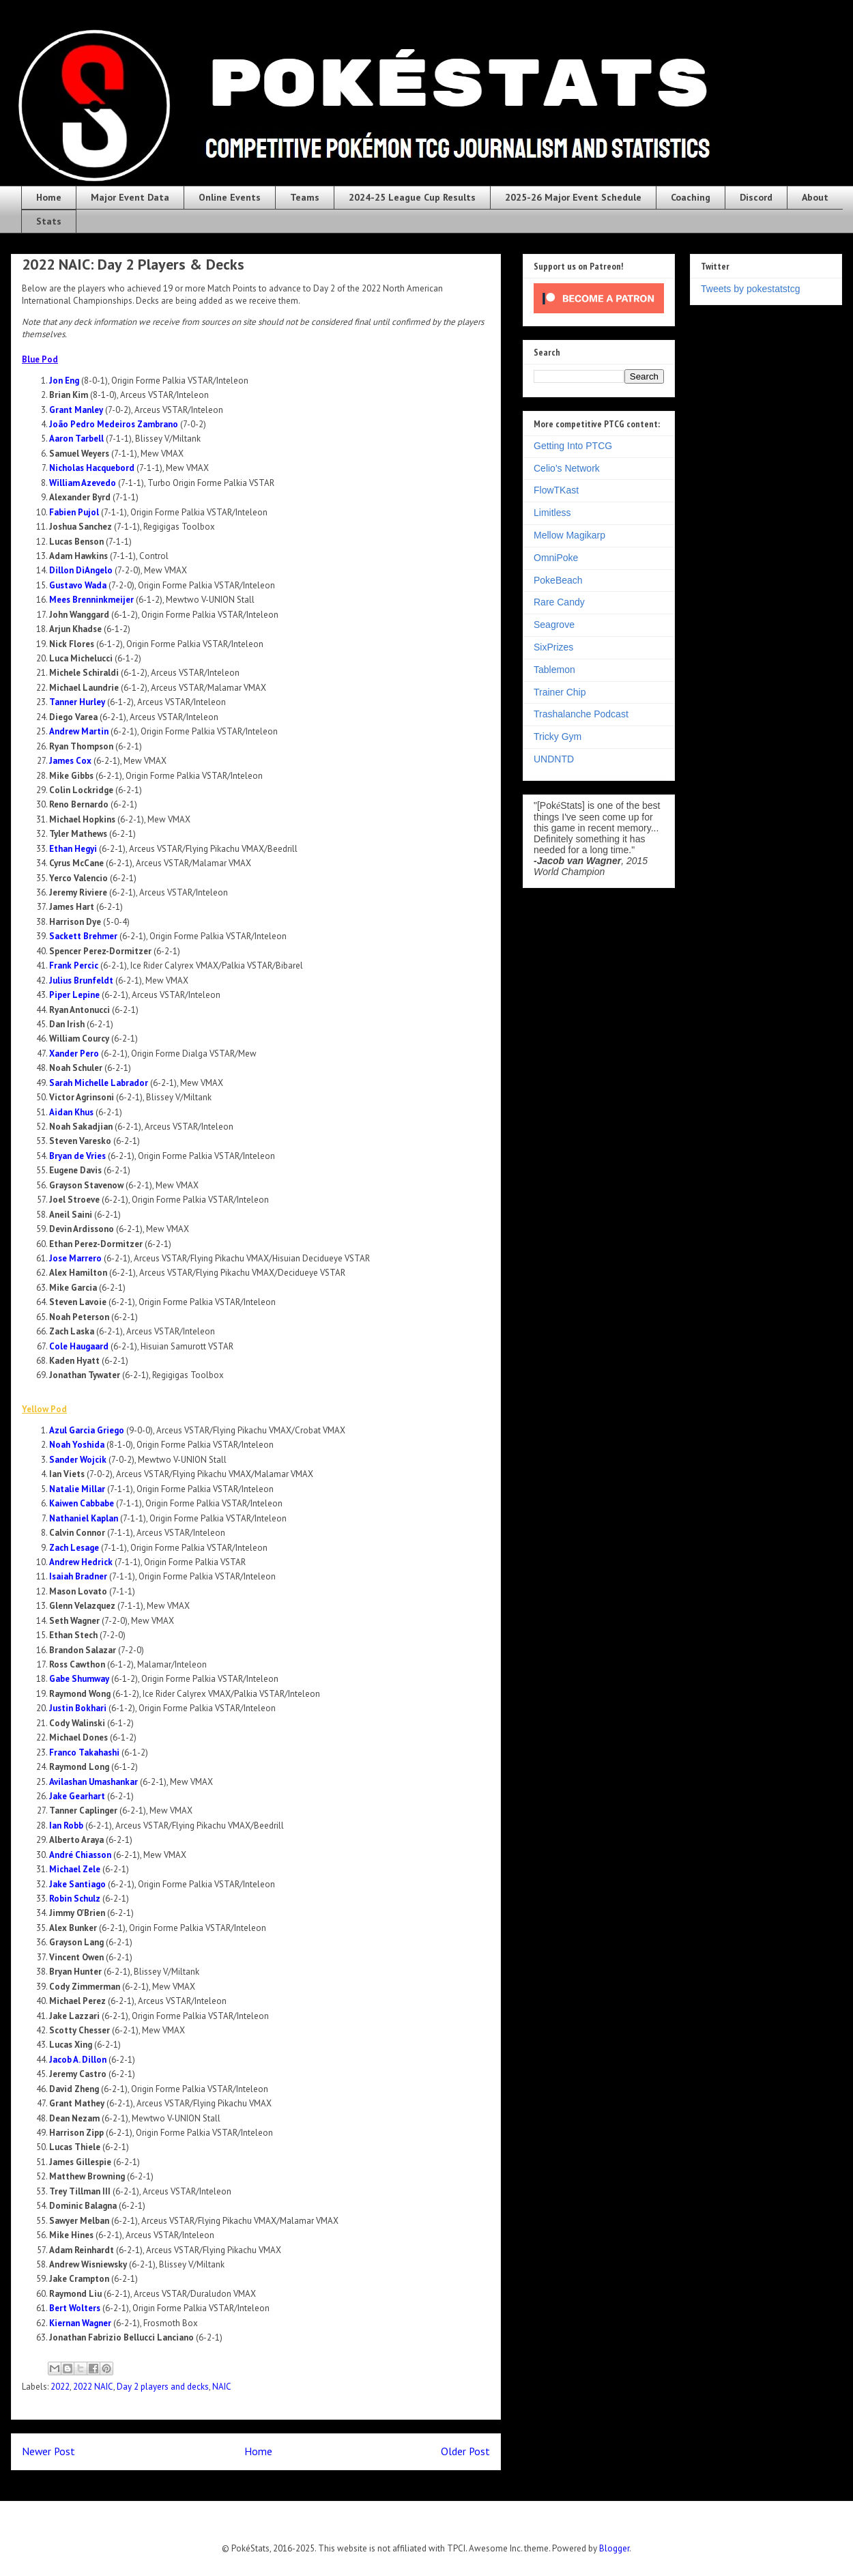  What do you see at coordinates (76, 1444) in the screenshot?
I see `Noah Yoshida` at bounding box center [76, 1444].